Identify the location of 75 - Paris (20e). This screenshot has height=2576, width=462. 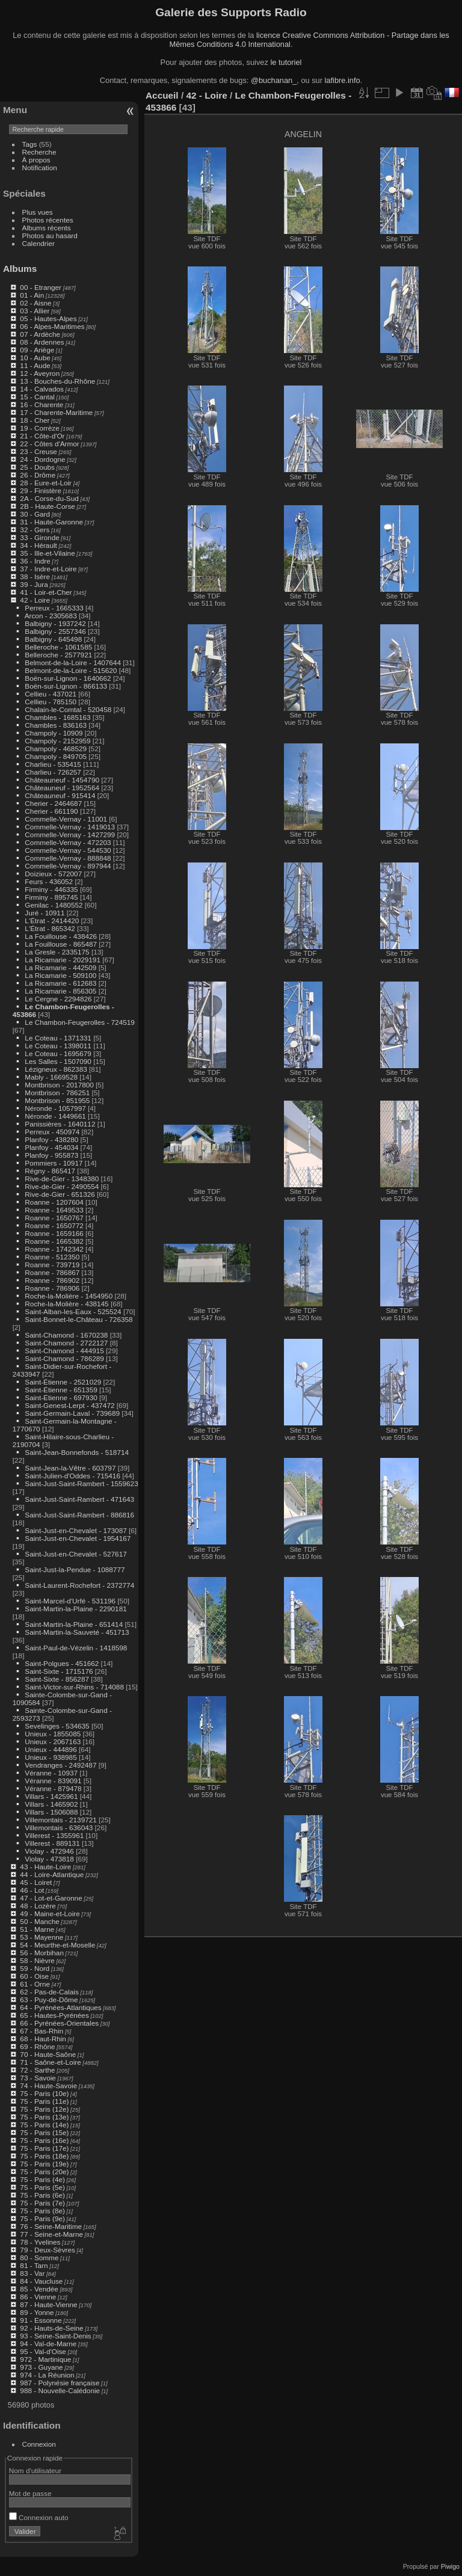
(44, 2171).